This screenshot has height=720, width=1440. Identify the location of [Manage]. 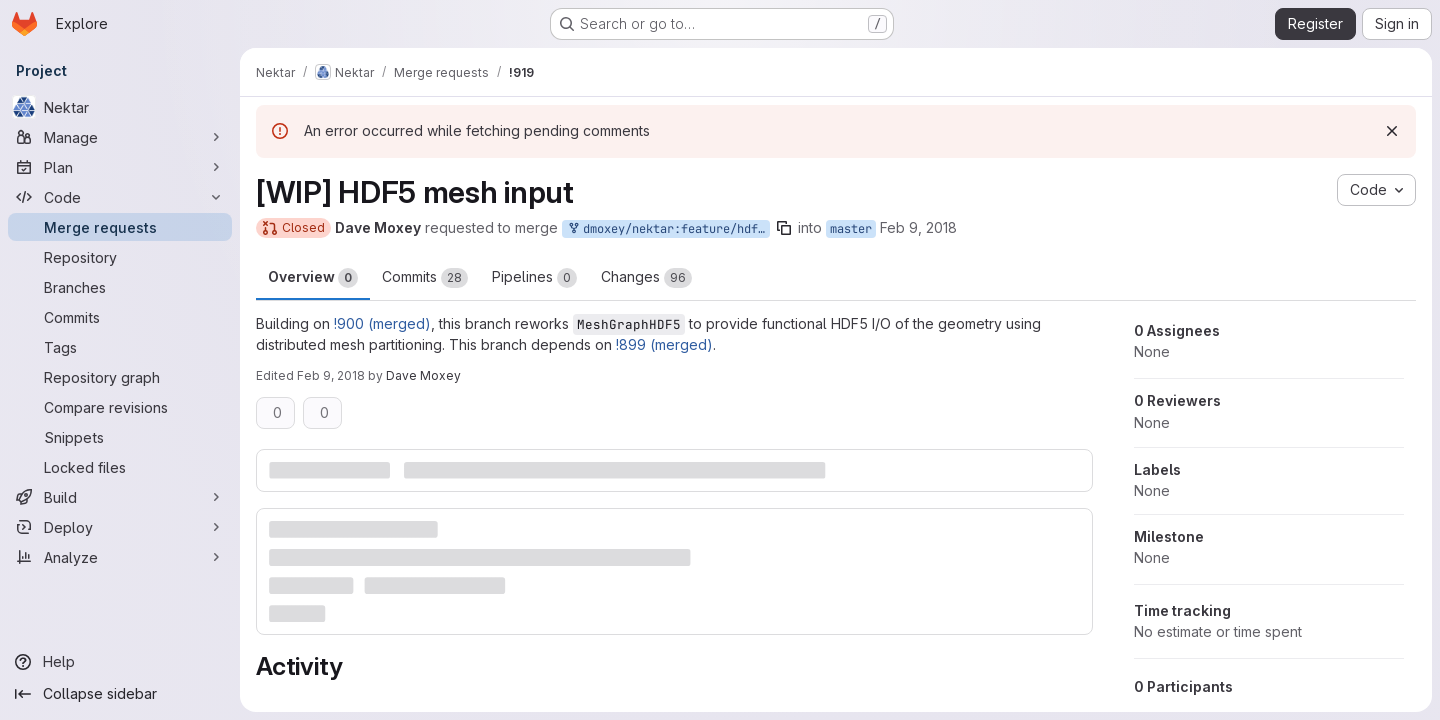
(120, 137).